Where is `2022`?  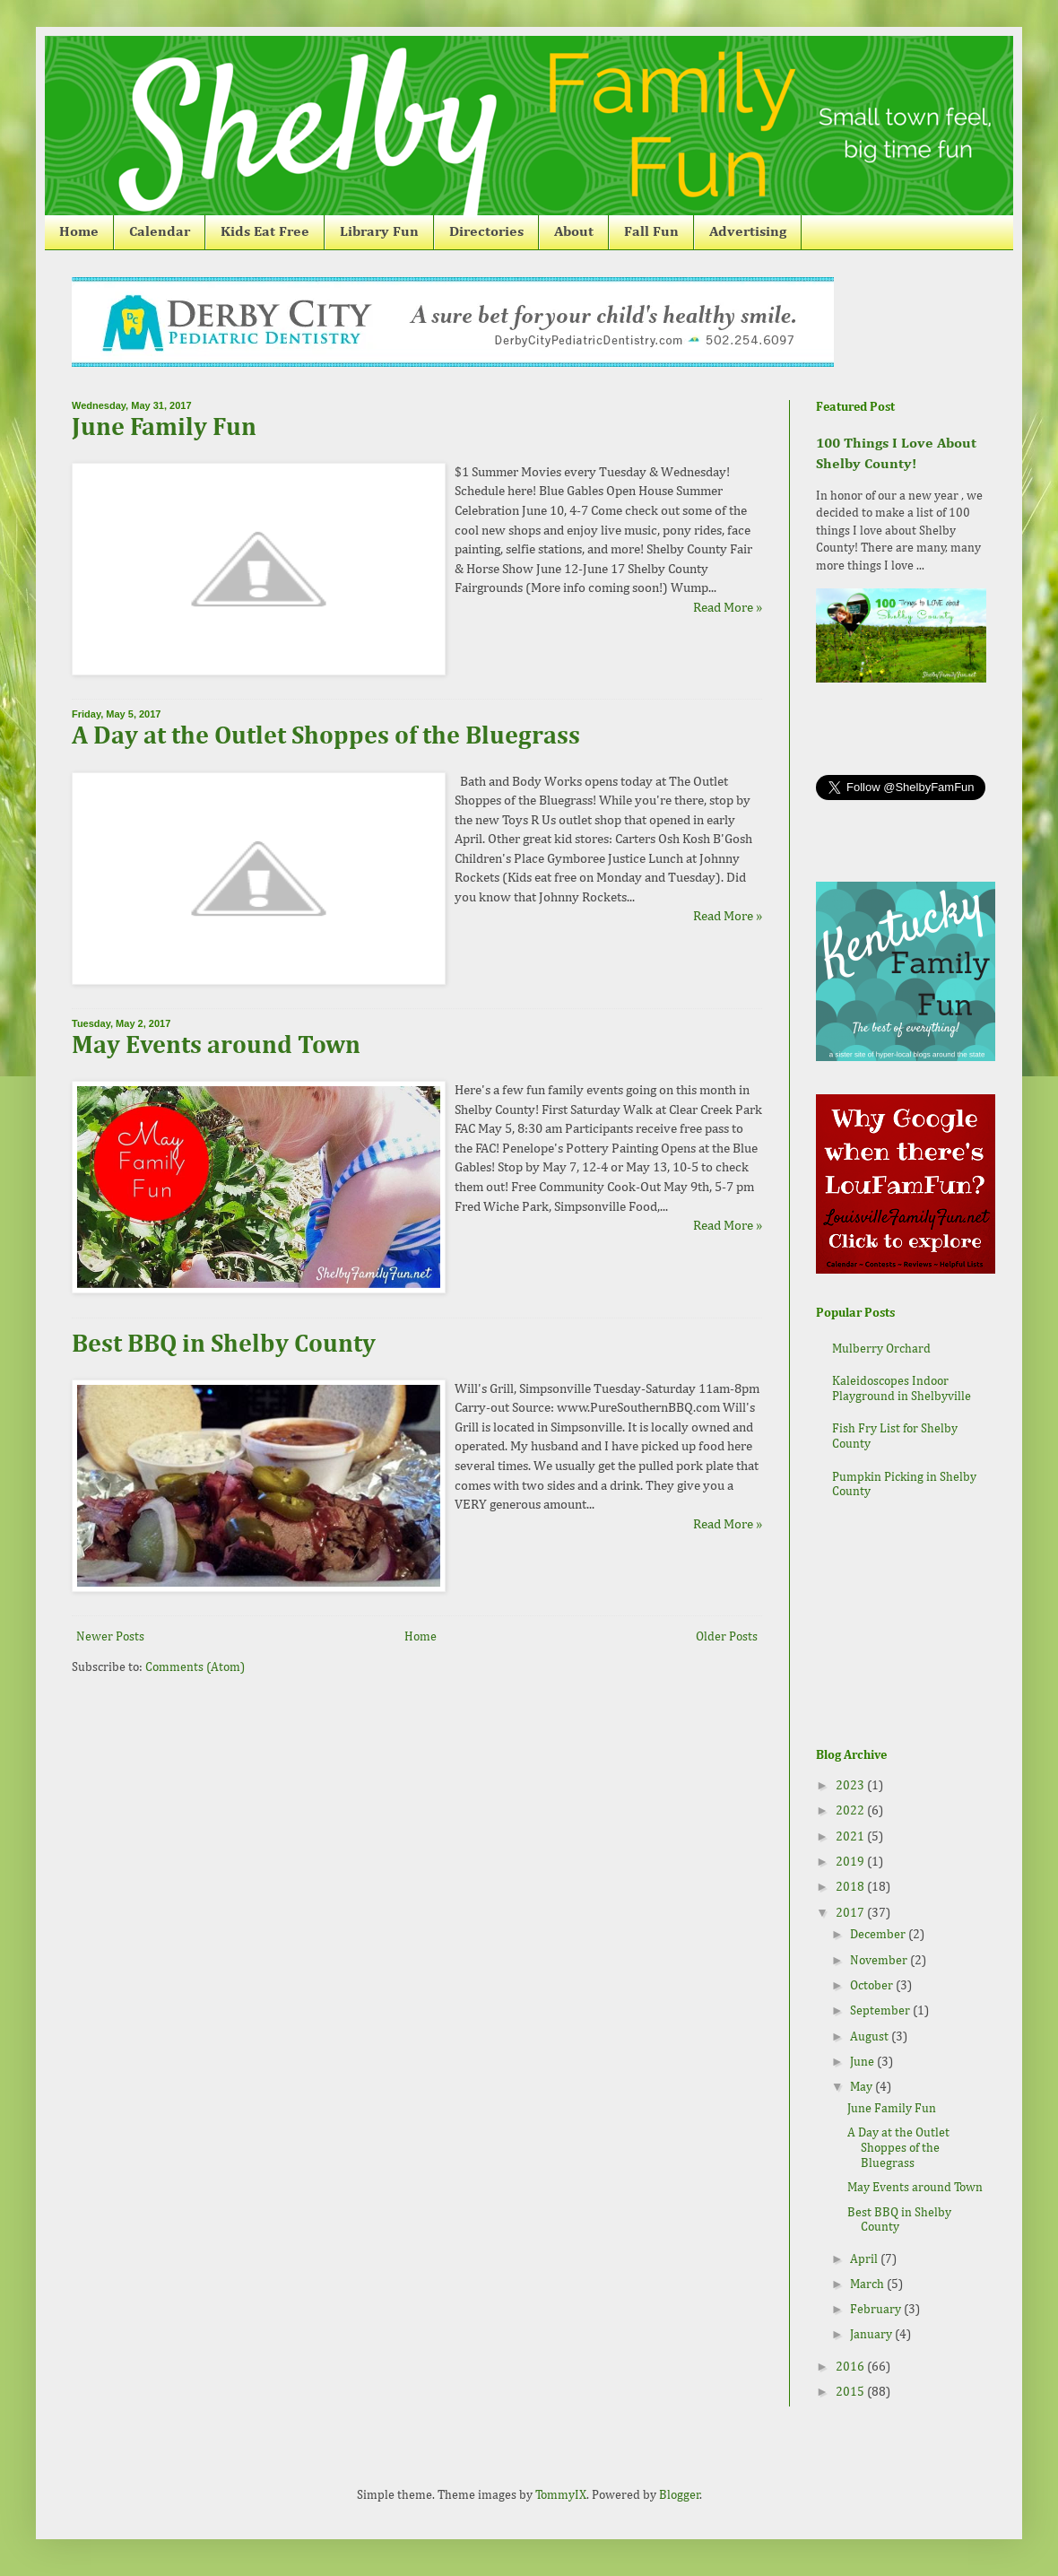
2022 is located at coordinates (851, 1811).